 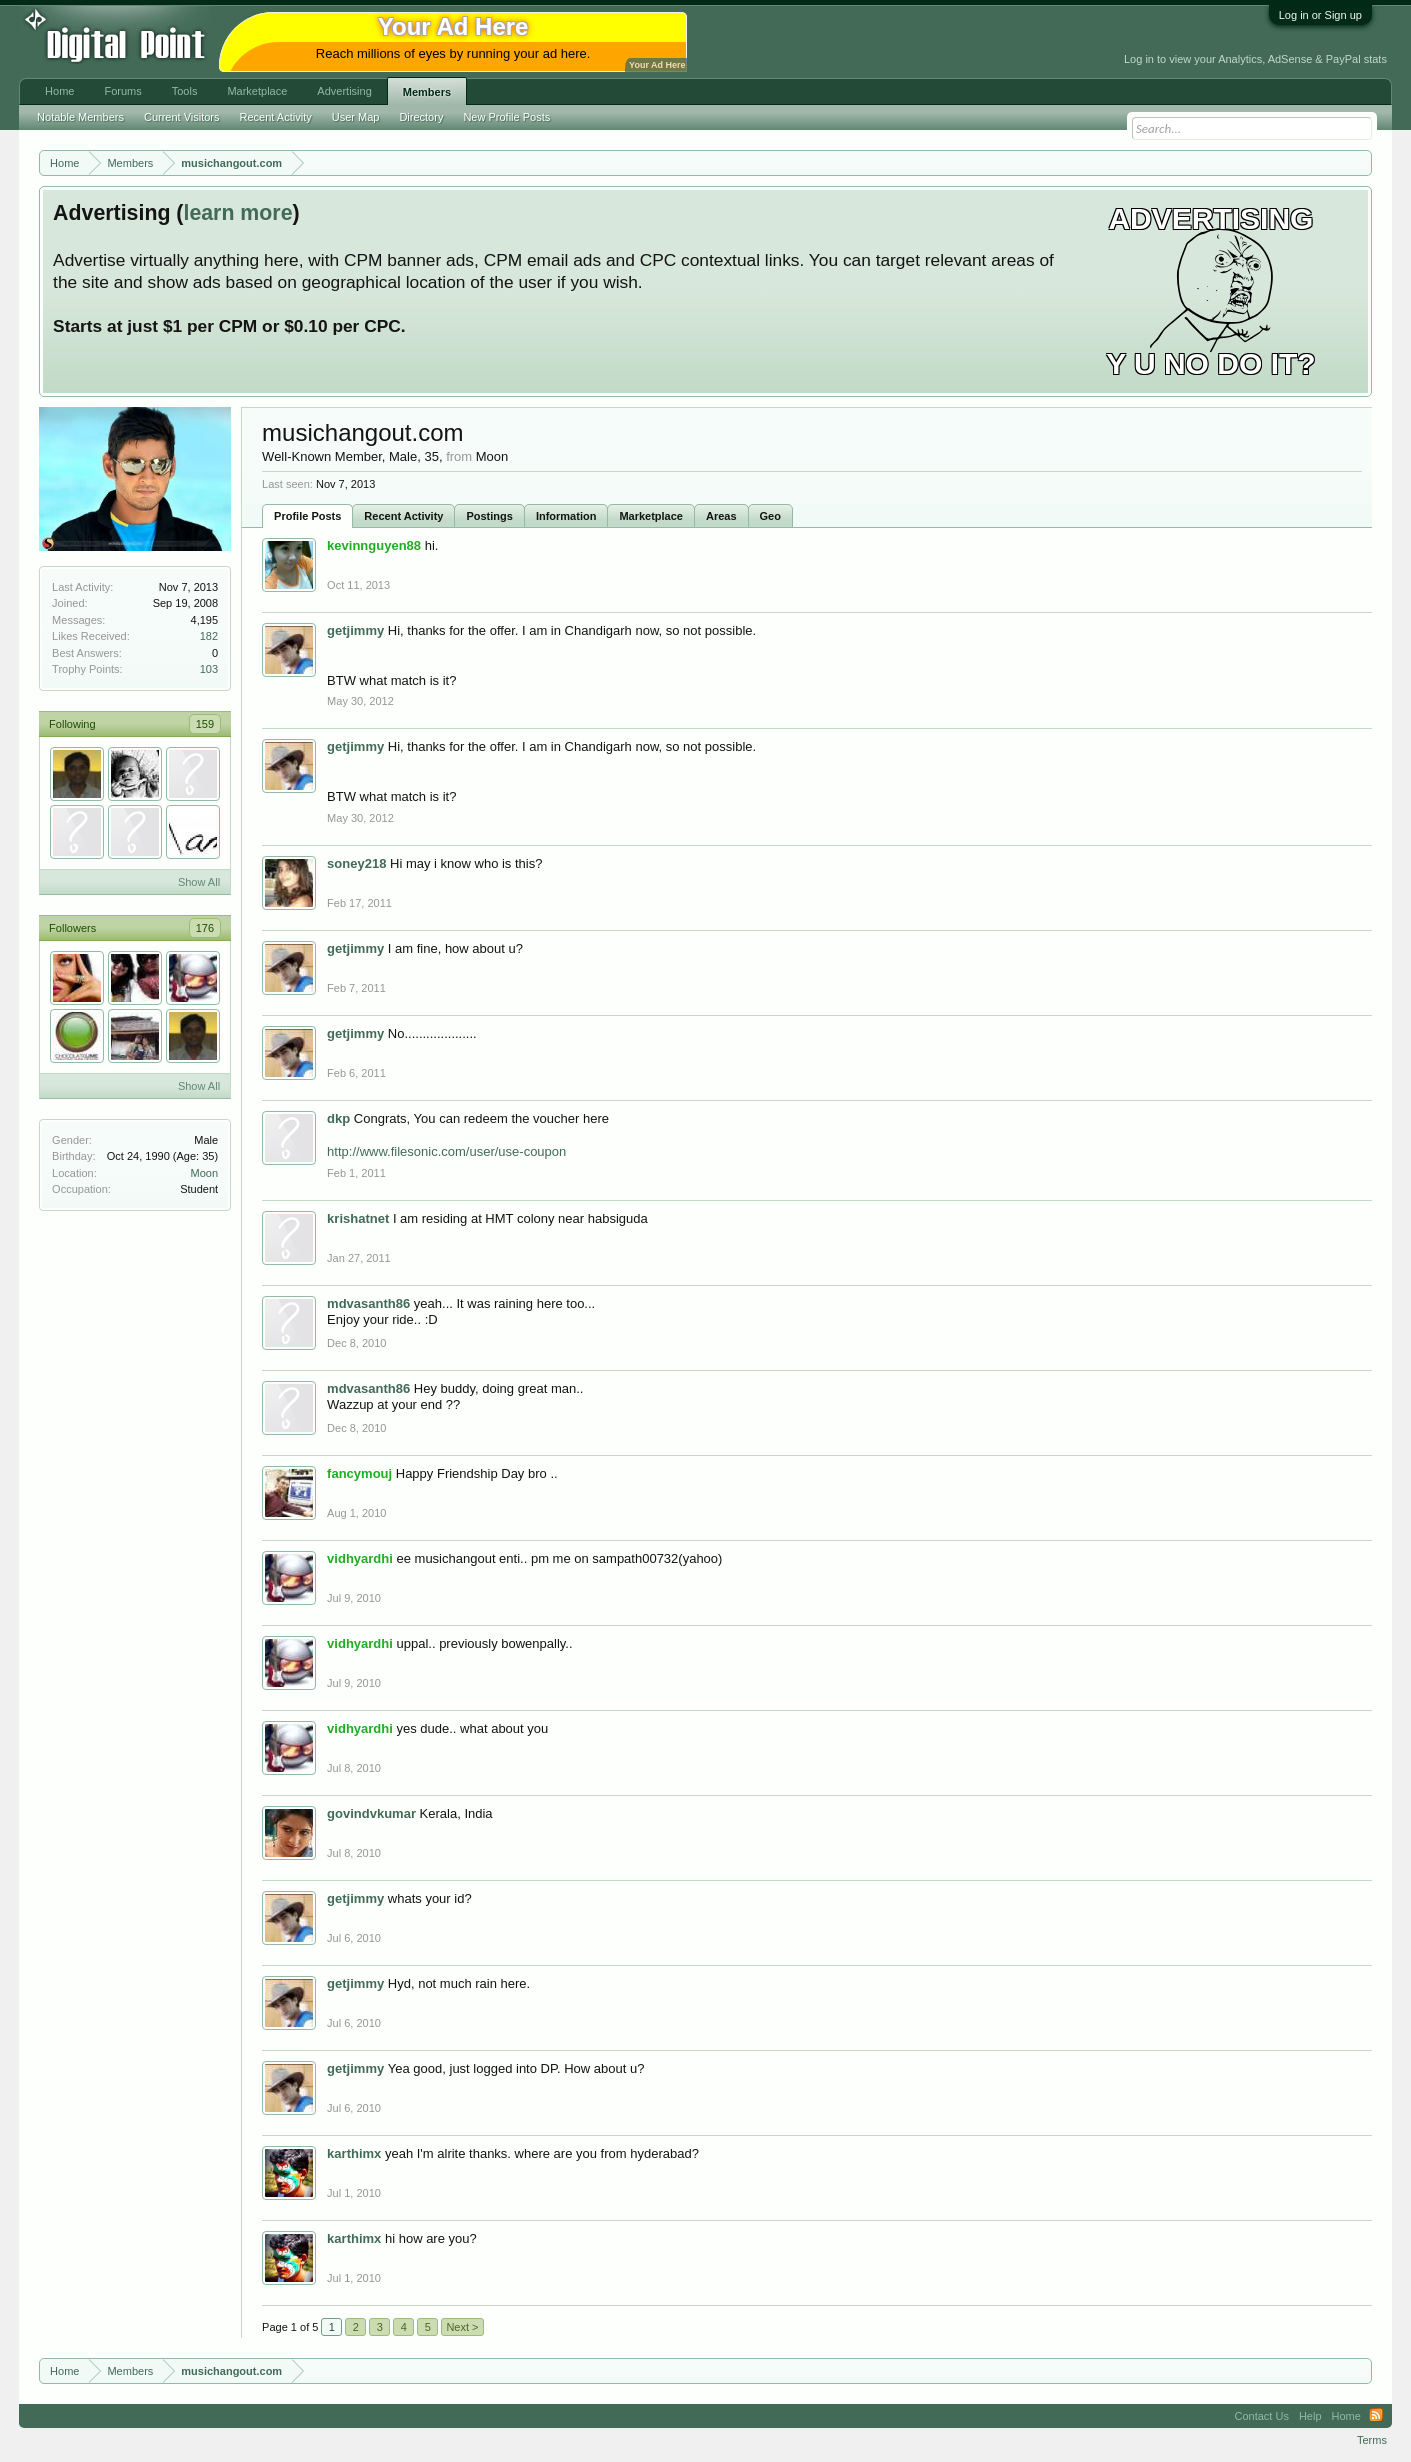 What do you see at coordinates (566, 516) in the screenshot?
I see `Information` at bounding box center [566, 516].